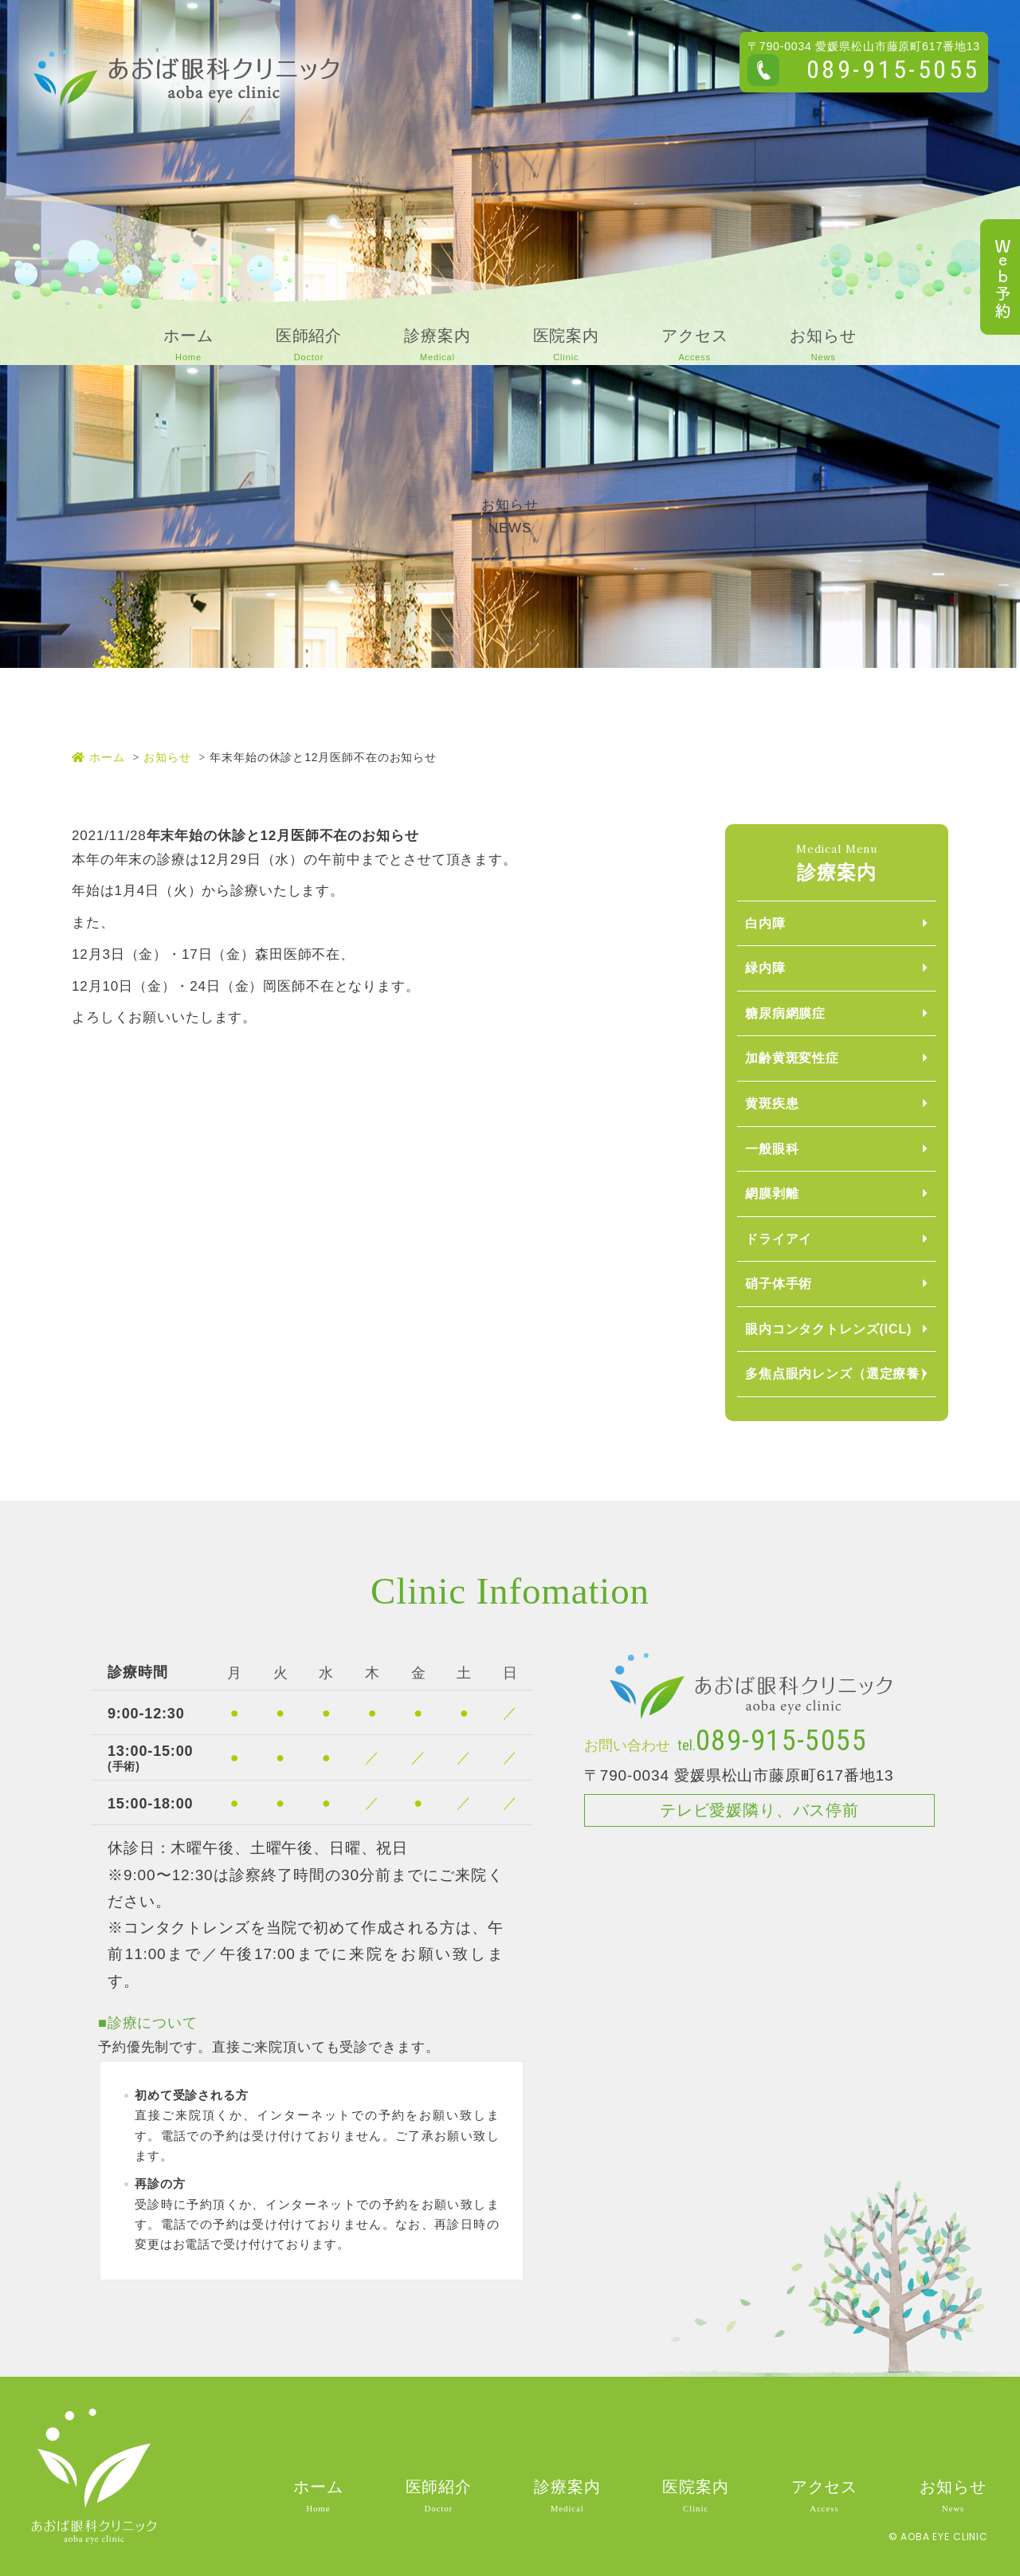  I want to click on お知らせ, so click(166, 757).